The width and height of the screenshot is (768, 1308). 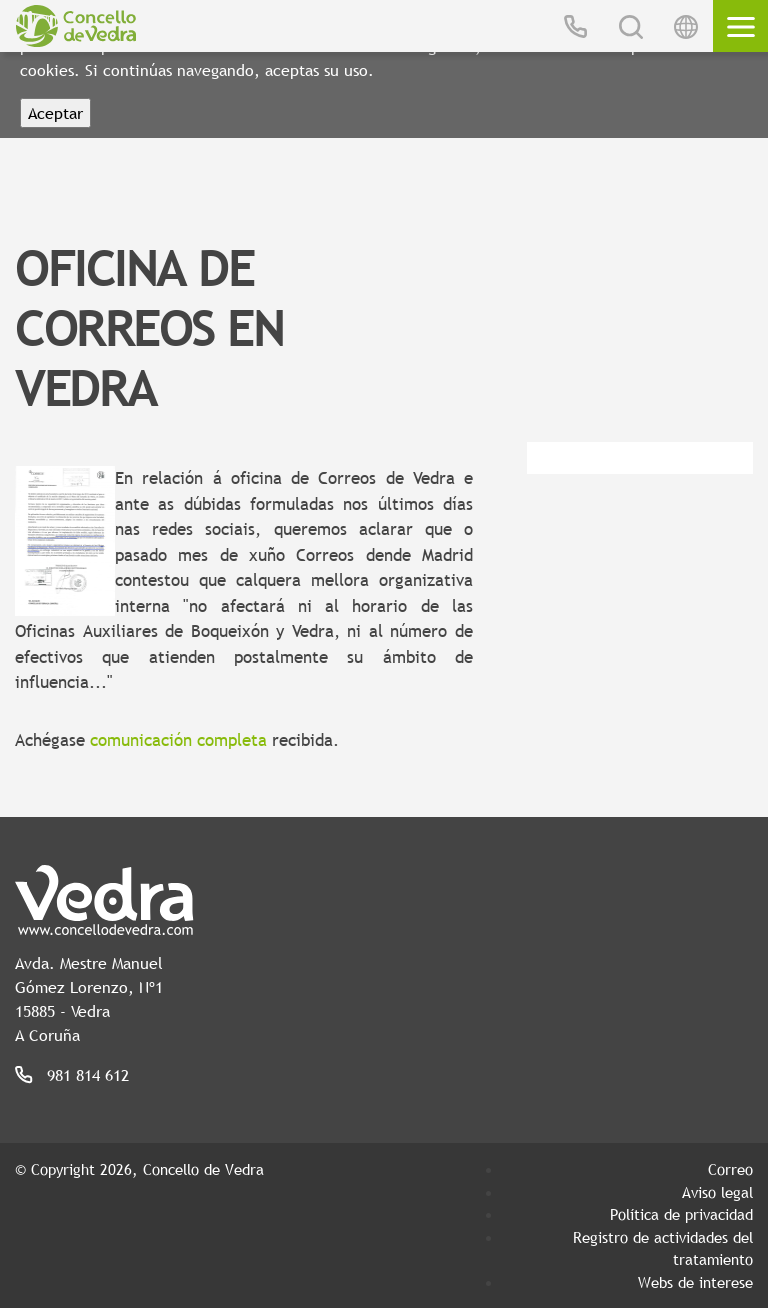 I want to click on Aviso legal, so click(x=717, y=1192).